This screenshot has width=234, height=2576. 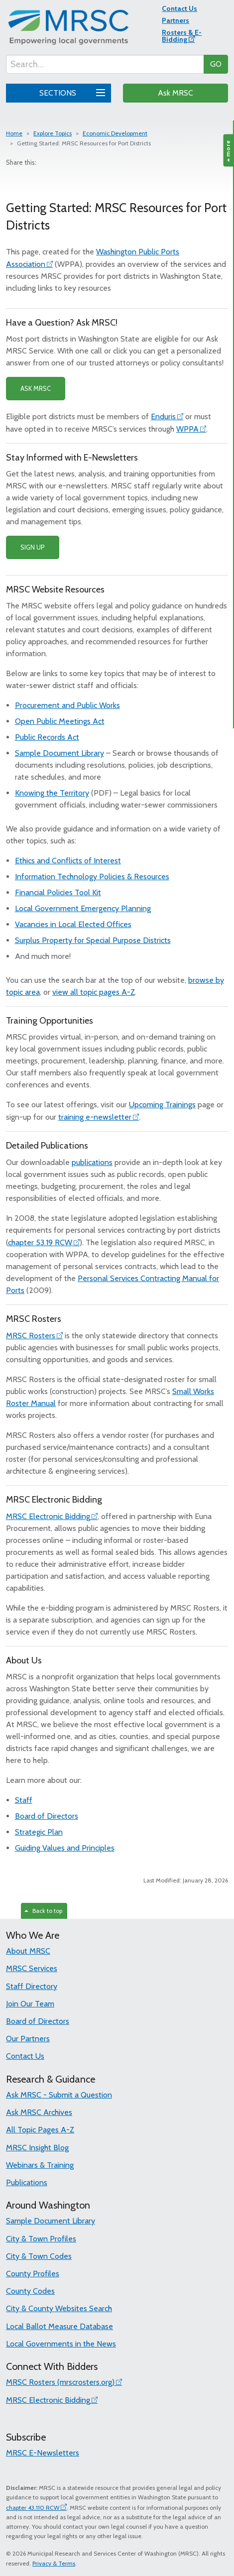 I want to click on SECTIONS, so click(x=70, y=92).